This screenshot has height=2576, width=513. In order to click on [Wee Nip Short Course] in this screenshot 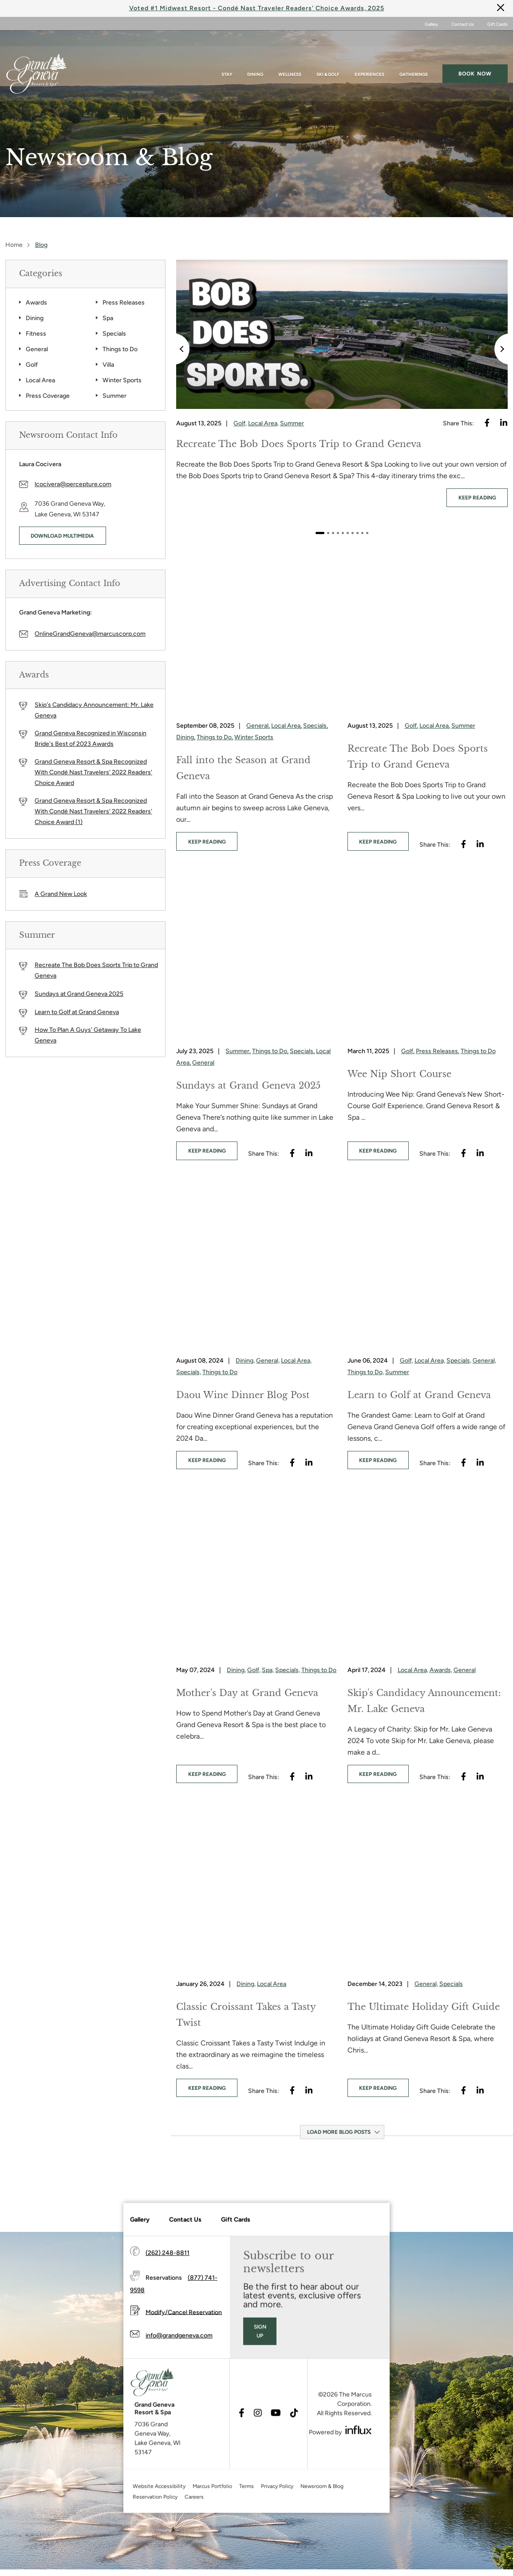, I will do `click(427, 958)`.